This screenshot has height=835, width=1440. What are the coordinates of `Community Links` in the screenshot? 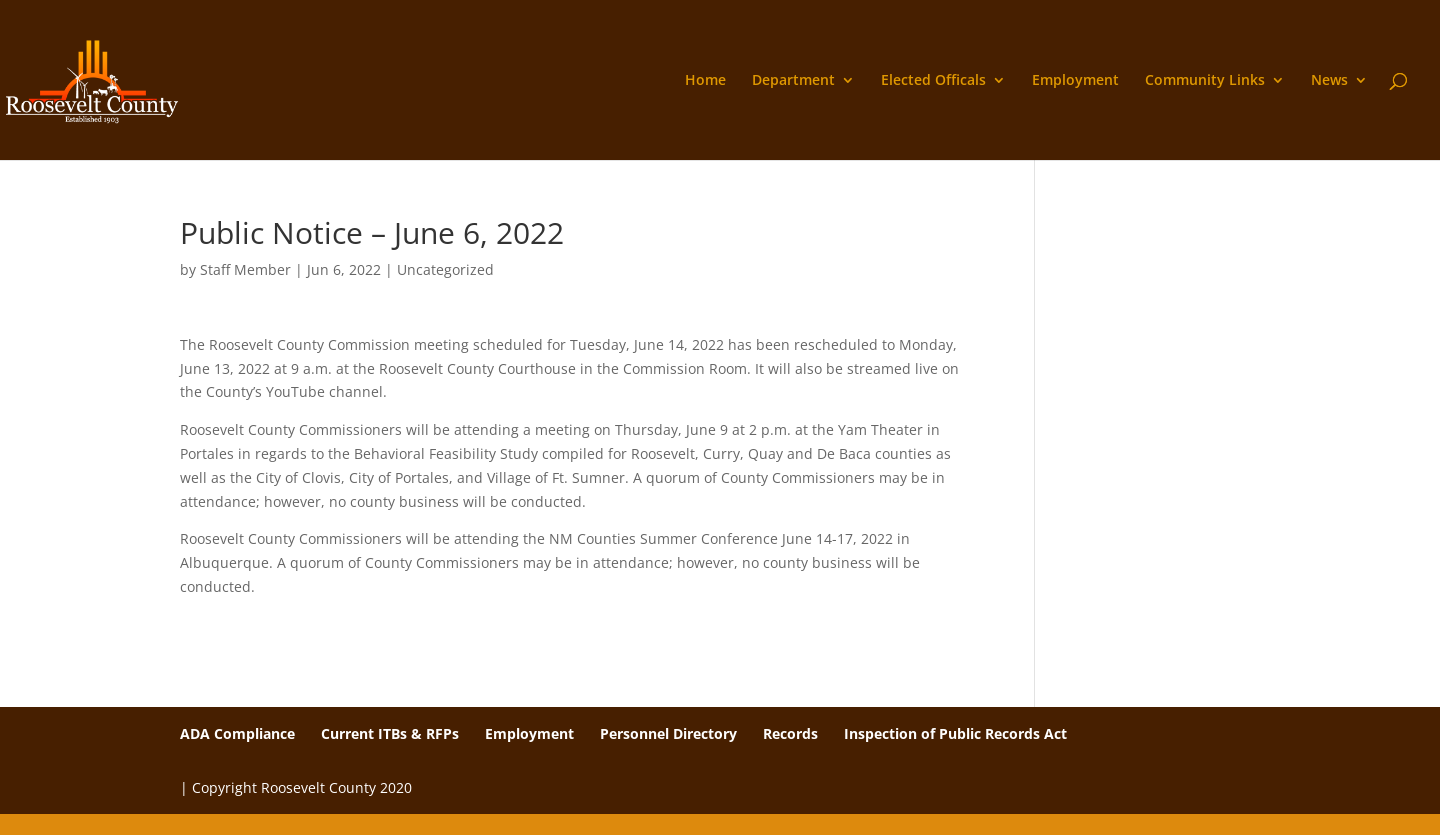 It's located at (1205, 81).